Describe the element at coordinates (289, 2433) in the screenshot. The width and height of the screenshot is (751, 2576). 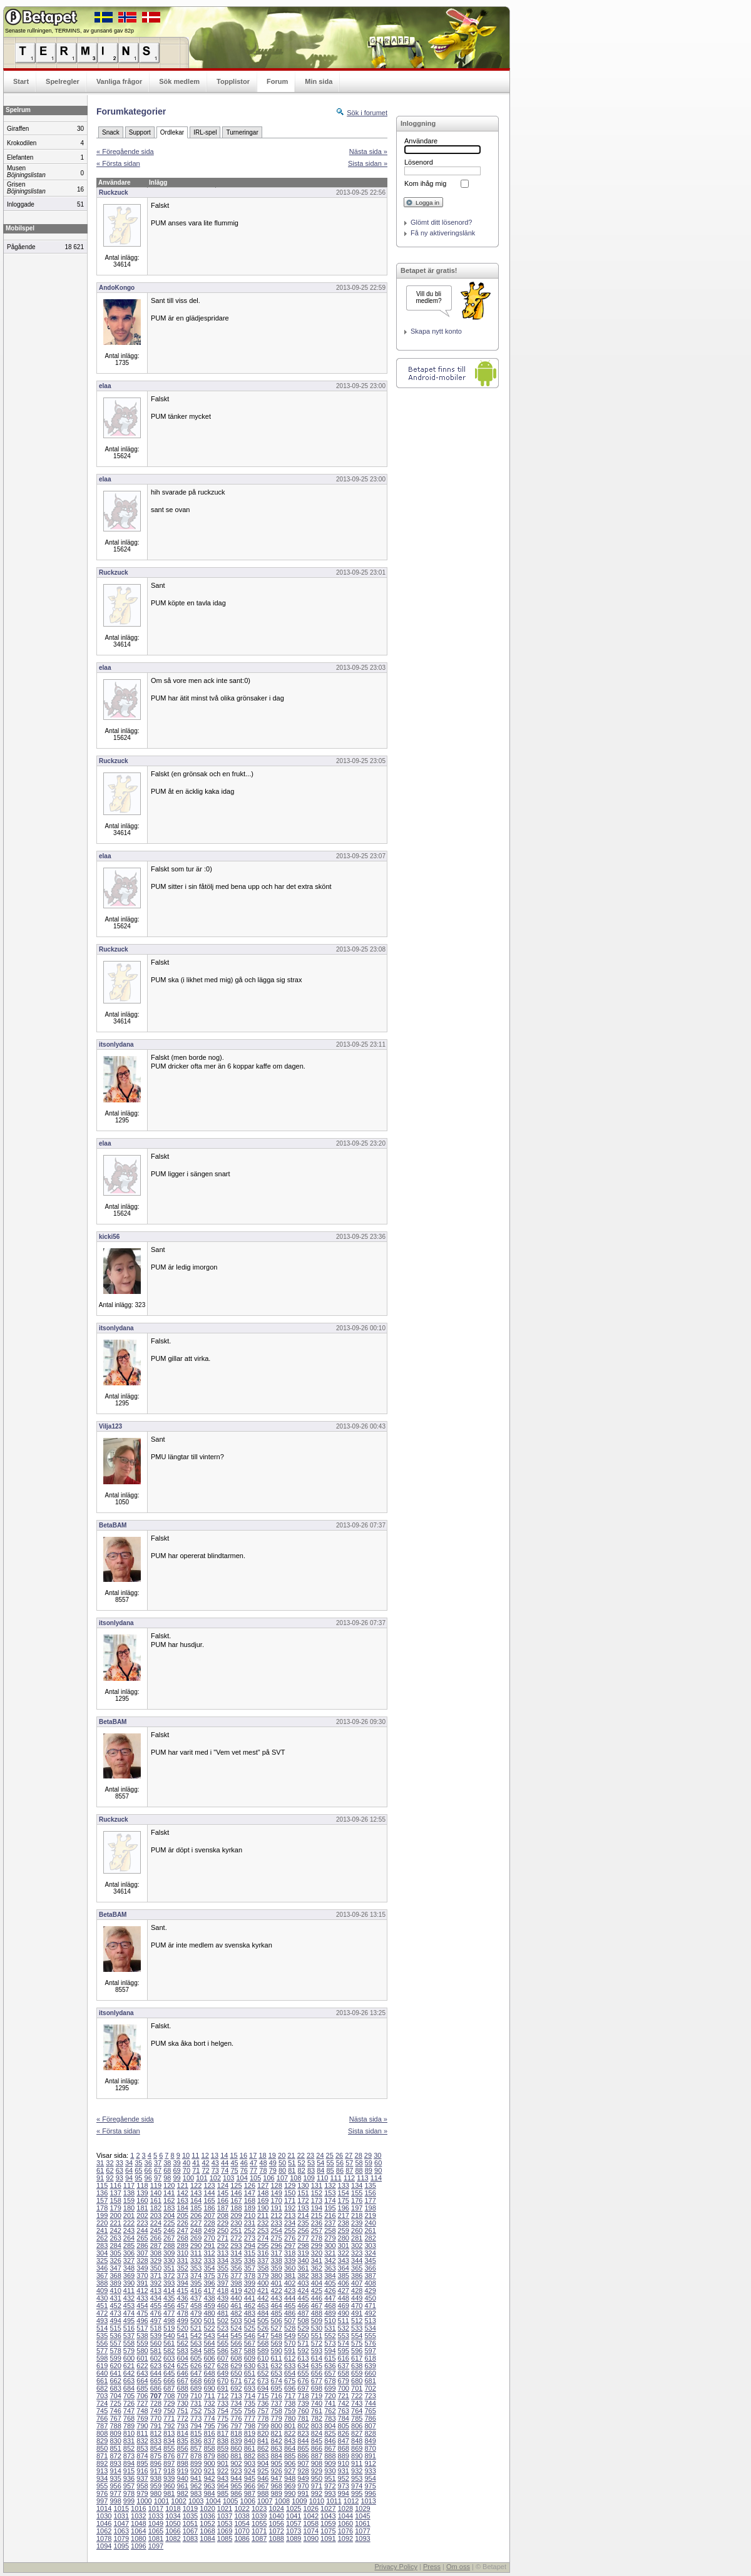
I see `822` at that location.